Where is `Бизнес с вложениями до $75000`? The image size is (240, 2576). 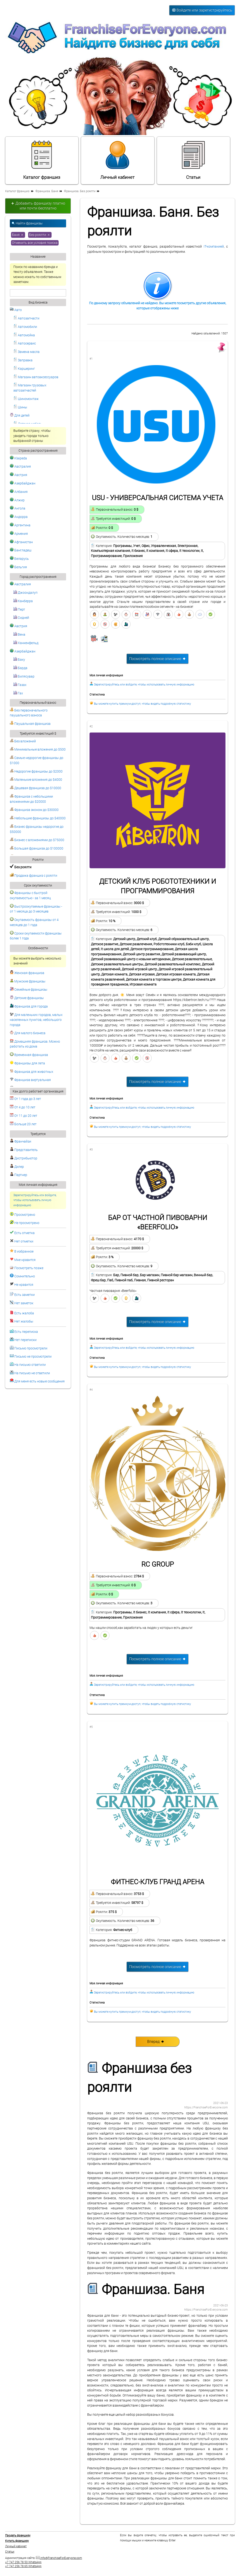
Бизнес с вложениями до $75000 is located at coordinates (37, 840).